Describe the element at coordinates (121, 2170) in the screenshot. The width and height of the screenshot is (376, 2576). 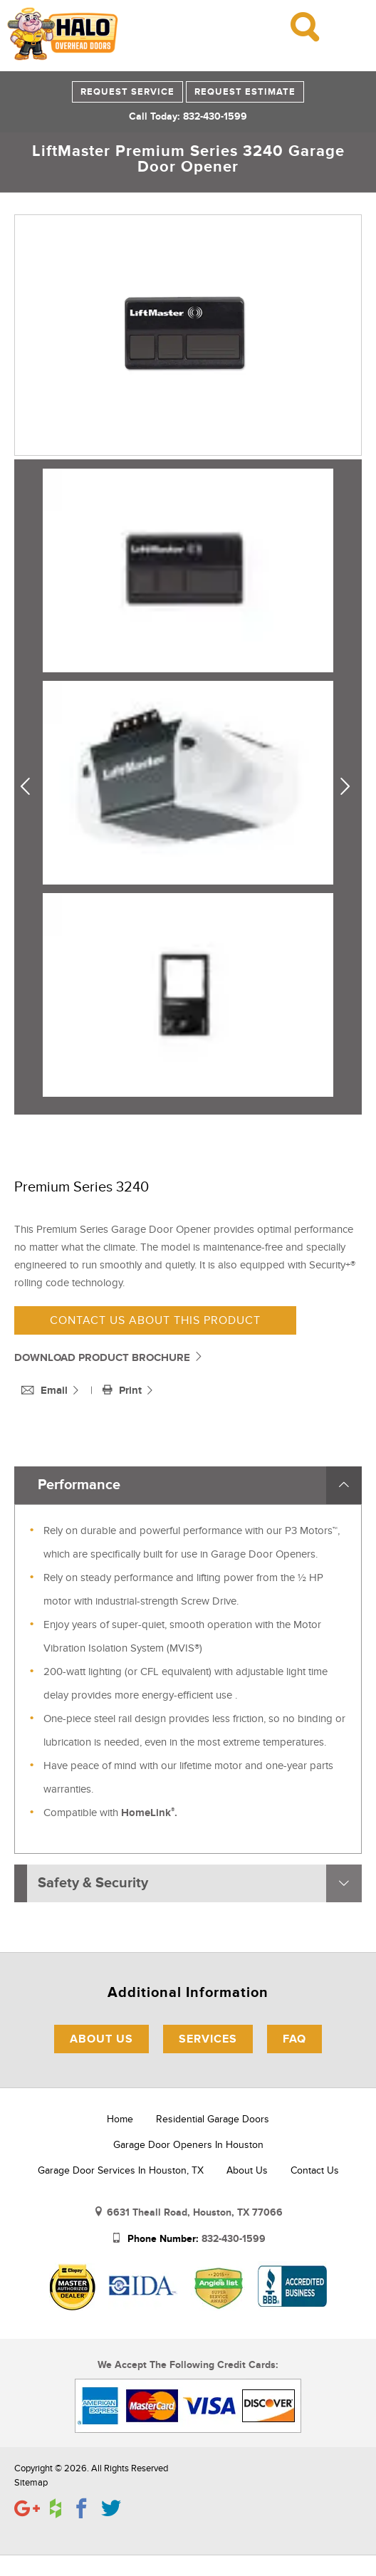
I see `Garage Door Services in Houston, TX` at that location.